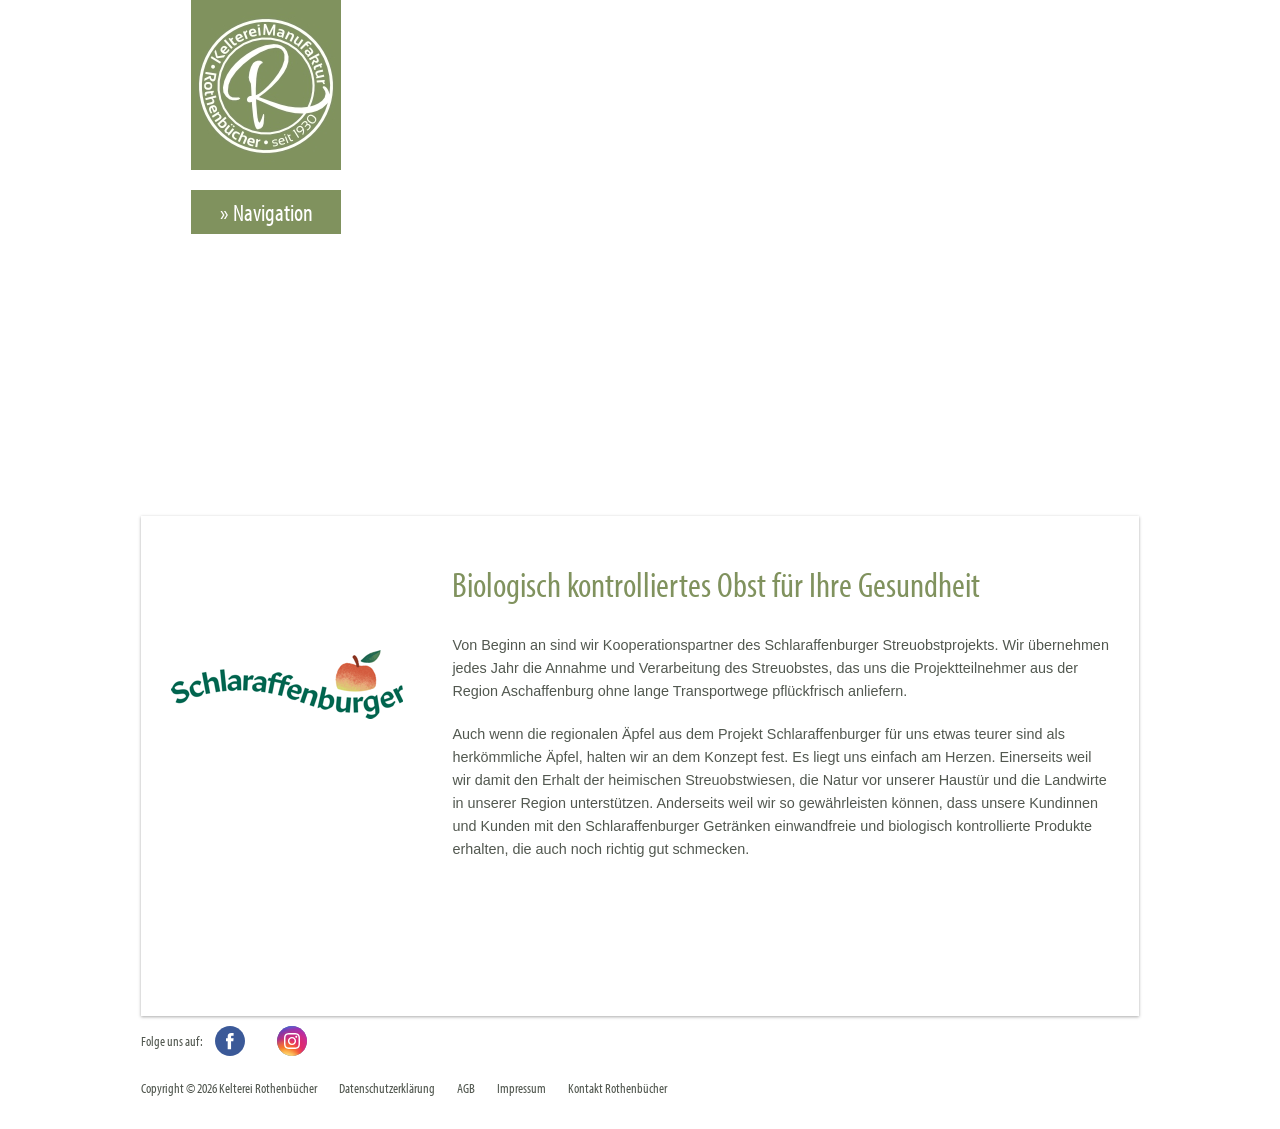 Image resolution: width=1280 pixels, height=1129 pixels. I want to click on » Navigation, so click(266, 212).